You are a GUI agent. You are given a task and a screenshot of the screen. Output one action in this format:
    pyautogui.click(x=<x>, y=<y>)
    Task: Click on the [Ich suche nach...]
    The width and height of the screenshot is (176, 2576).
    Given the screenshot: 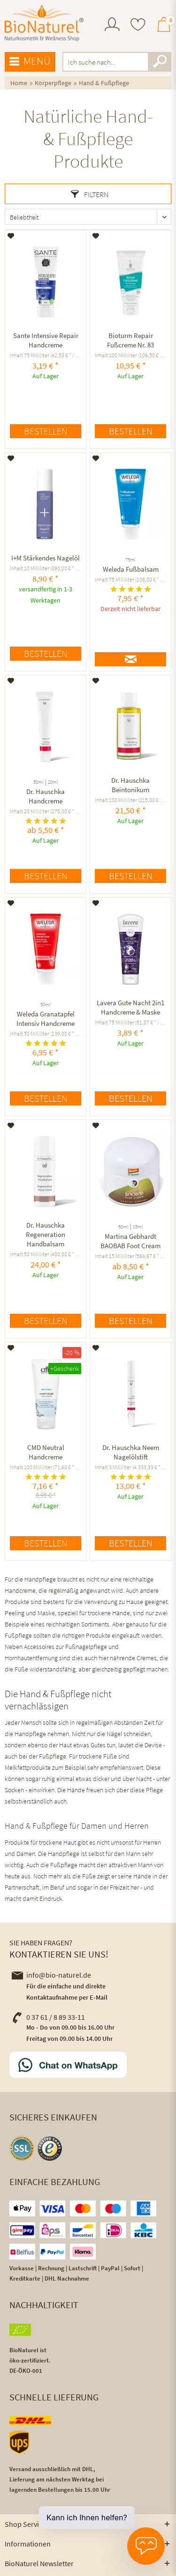 What is the action you would take?
    pyautogui.click(x=117, y=62)
    